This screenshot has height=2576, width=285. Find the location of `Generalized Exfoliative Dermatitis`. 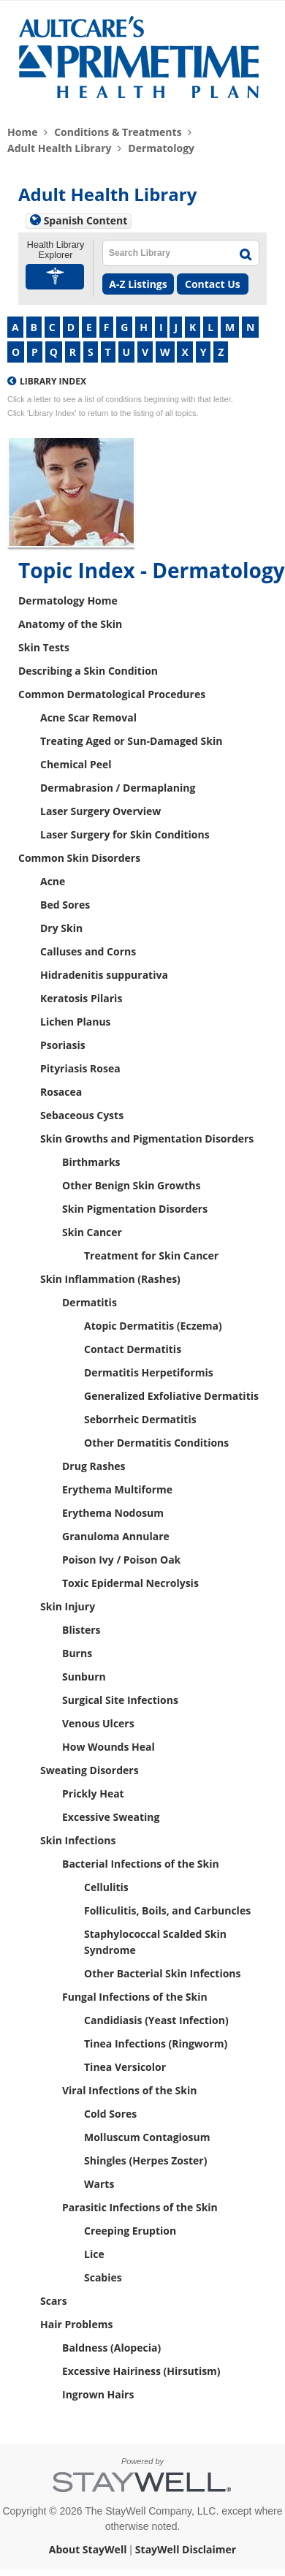

Generalized Exfoliative Dermatitis is located at coordinates (171, 1396).